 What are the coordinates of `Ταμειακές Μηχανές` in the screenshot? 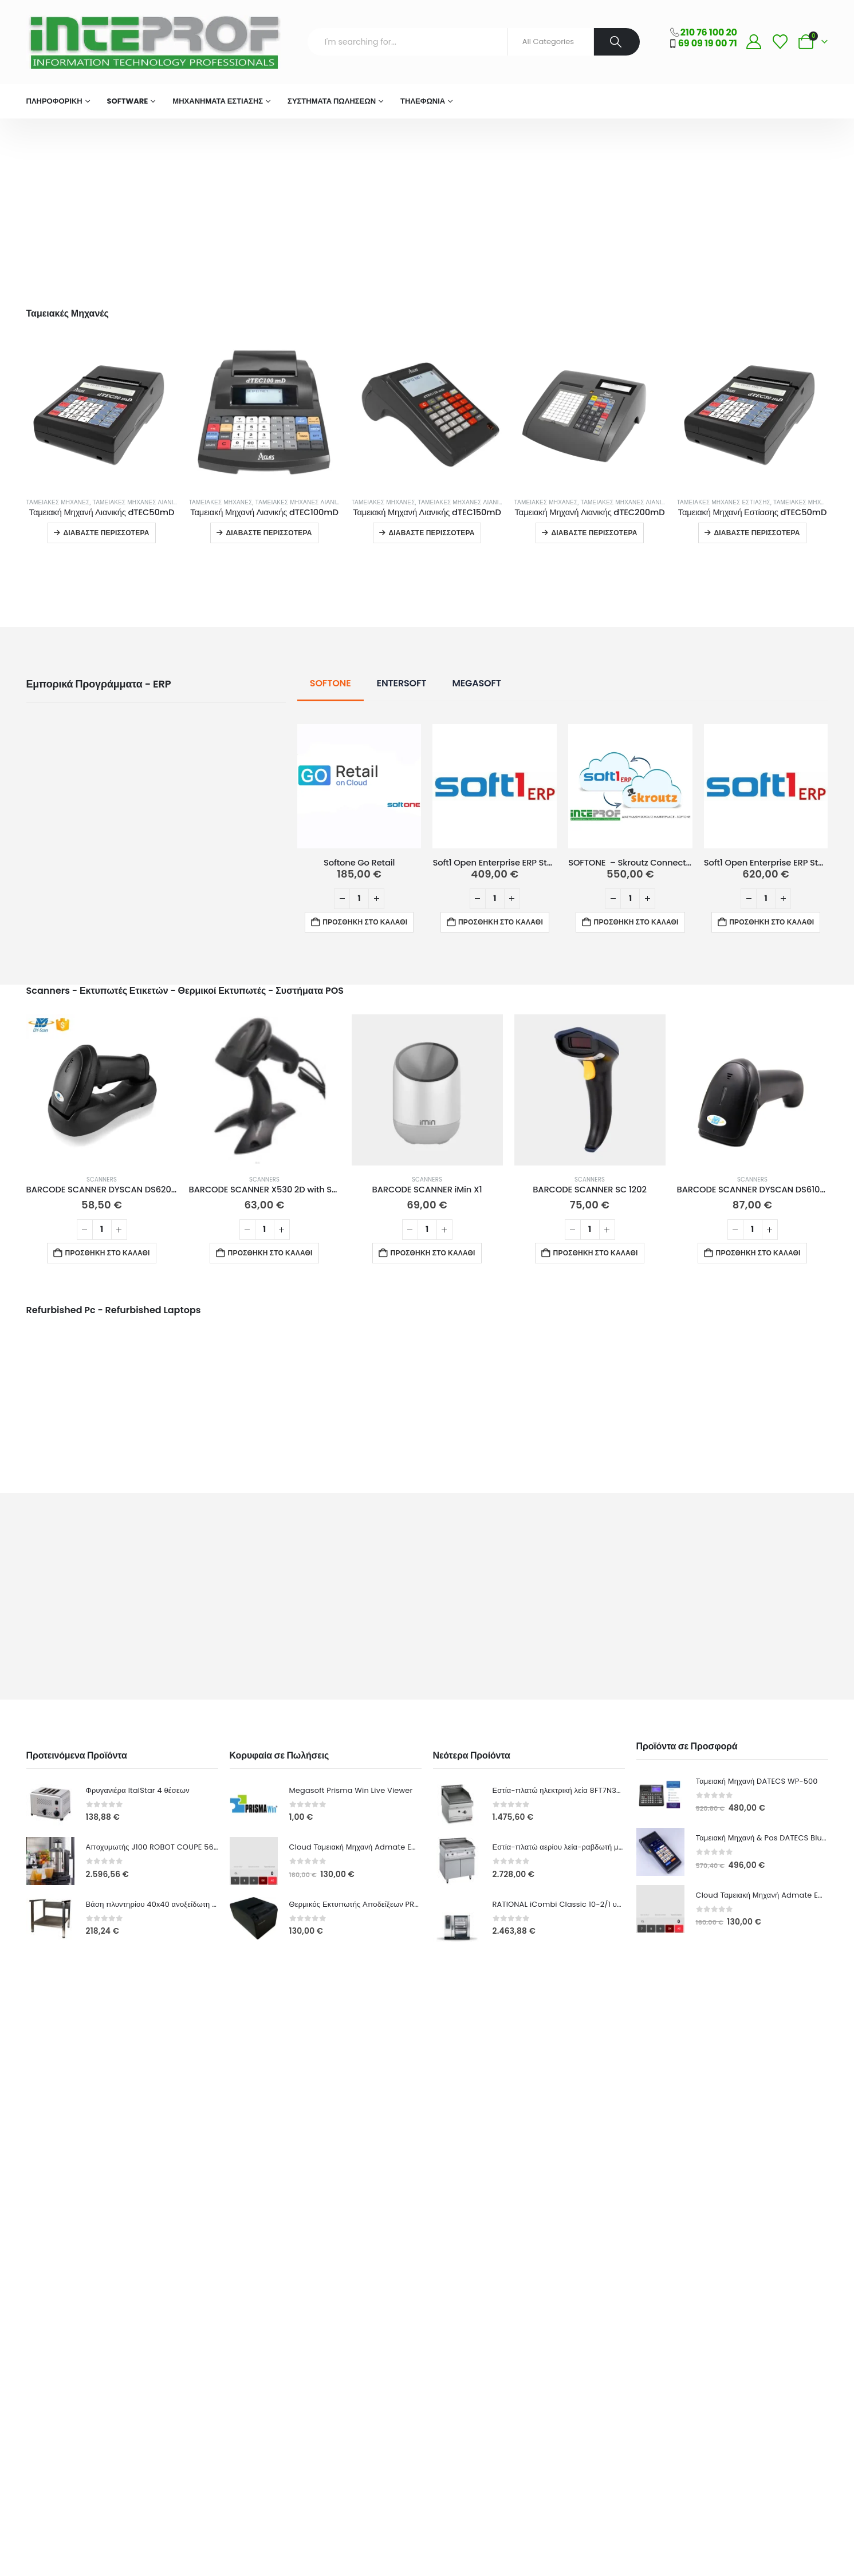 It's located at (58, 502).